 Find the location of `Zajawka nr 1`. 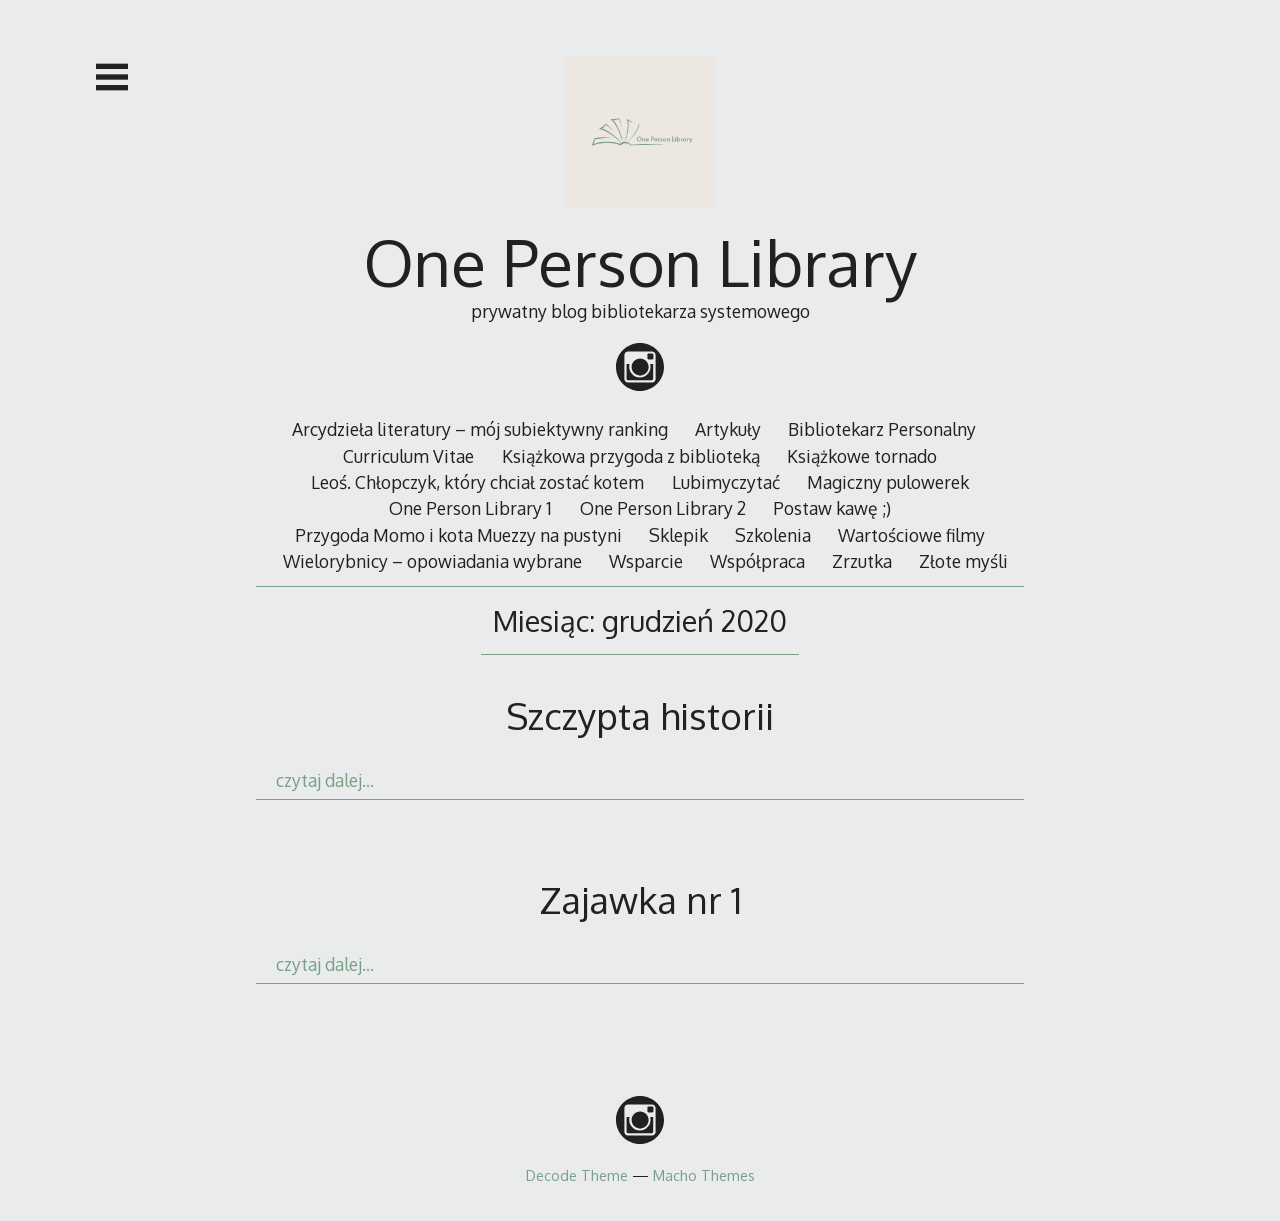

Zajawka nr 1 is located at coordinates (640, 899).